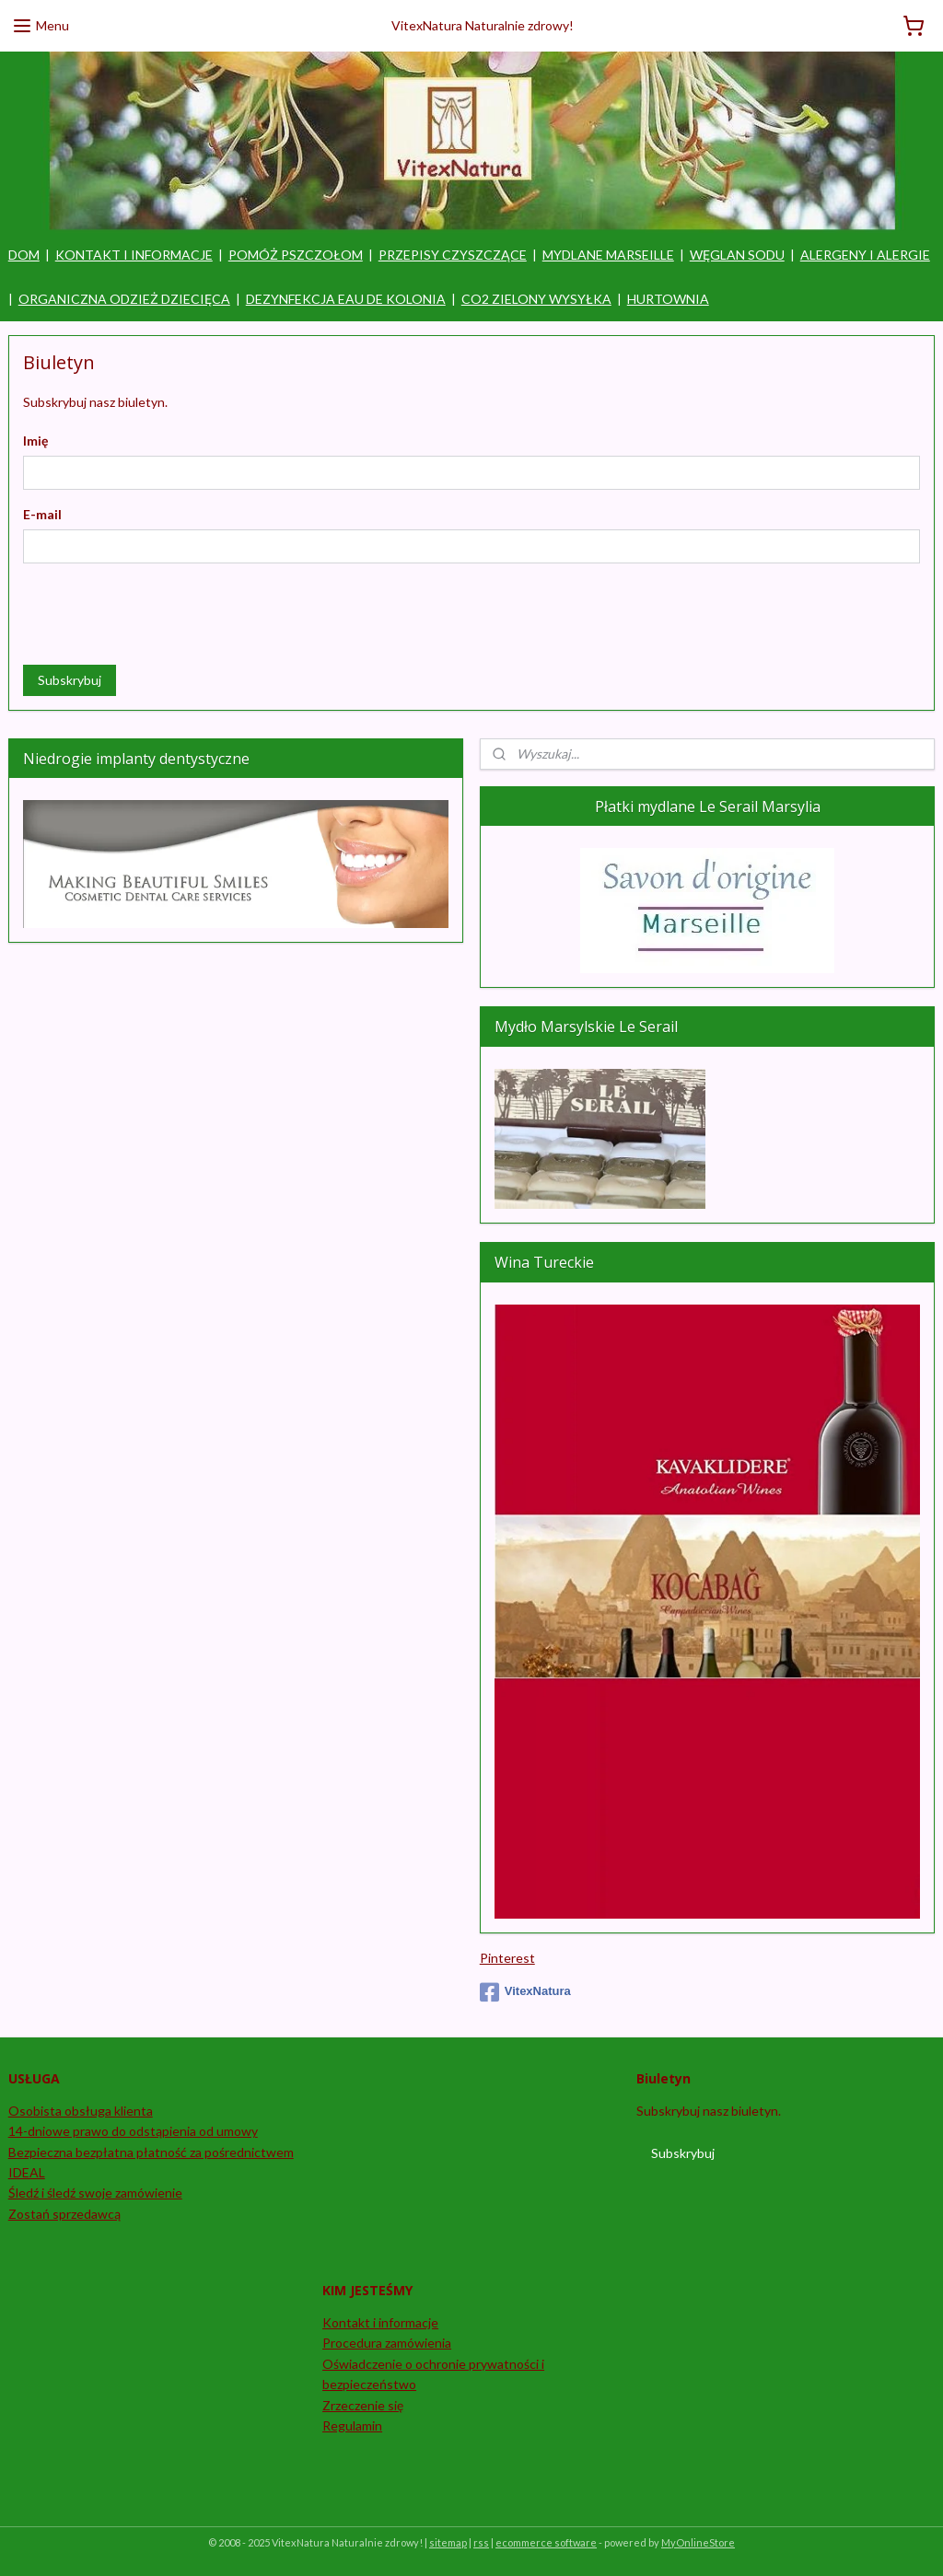  What do you see at coordinates (668, 299) in the screenshot?
I see `HURTOWNIA` at bounding box center [668, 299].